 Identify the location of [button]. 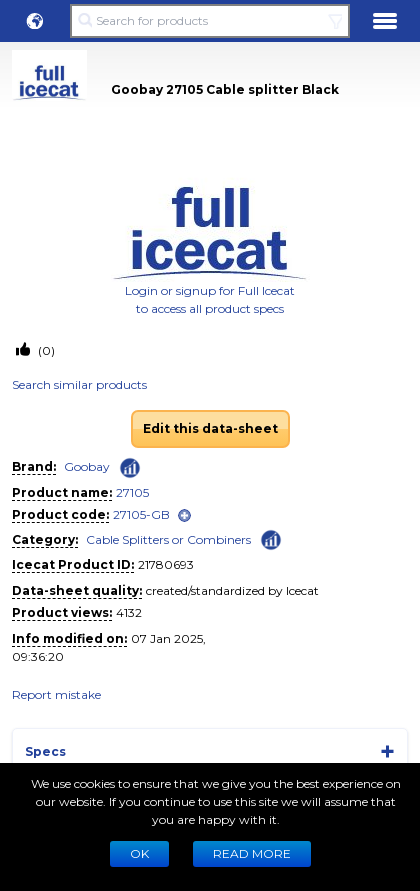
(35, 21).